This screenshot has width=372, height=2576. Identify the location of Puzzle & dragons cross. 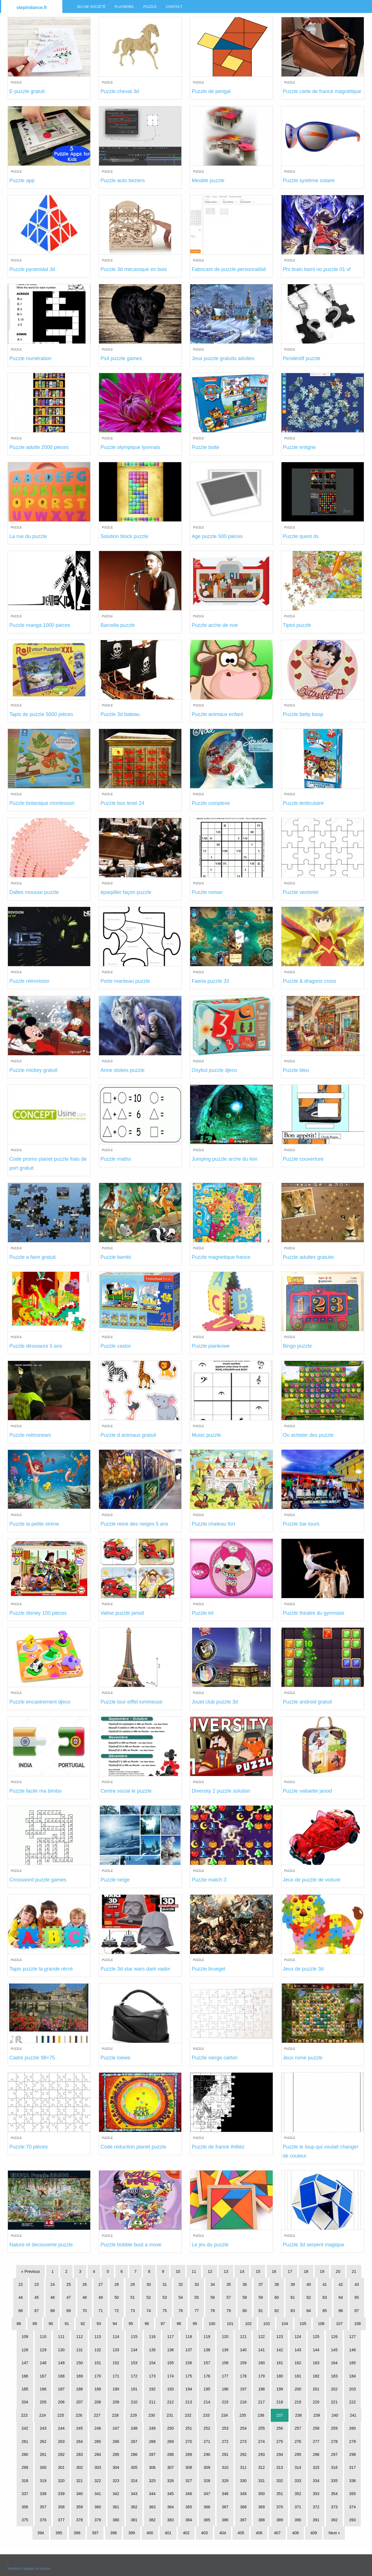
(309, 981).